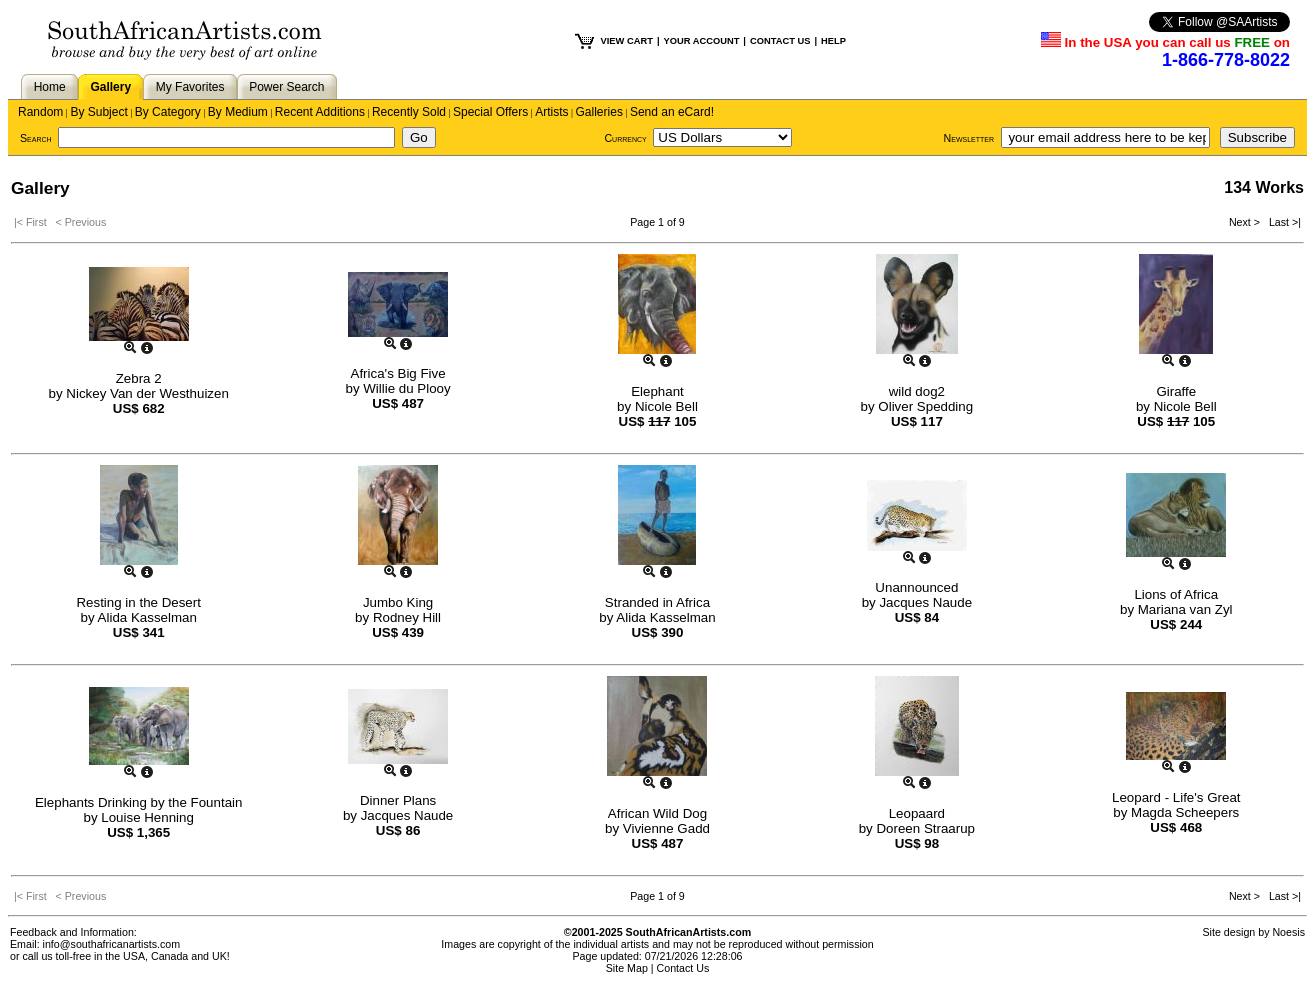  I want to click on Leopaard, so click(917, 813).